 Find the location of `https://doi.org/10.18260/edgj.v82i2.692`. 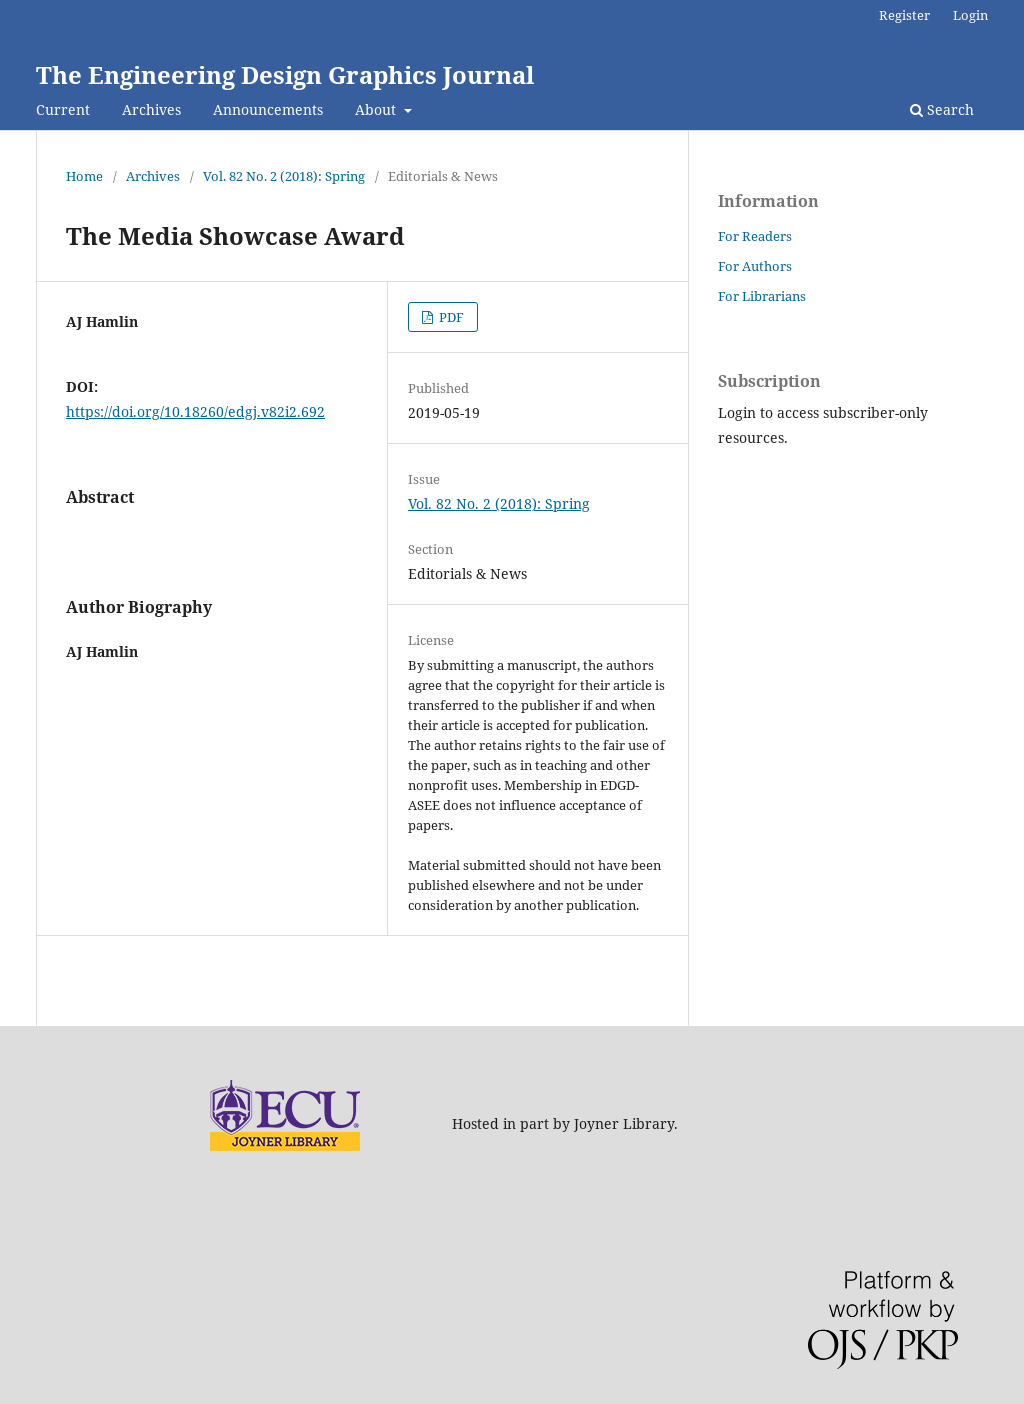

https://doi.org/10.18260/edgj.v82i2.692 is located at coordinates (195, 411).